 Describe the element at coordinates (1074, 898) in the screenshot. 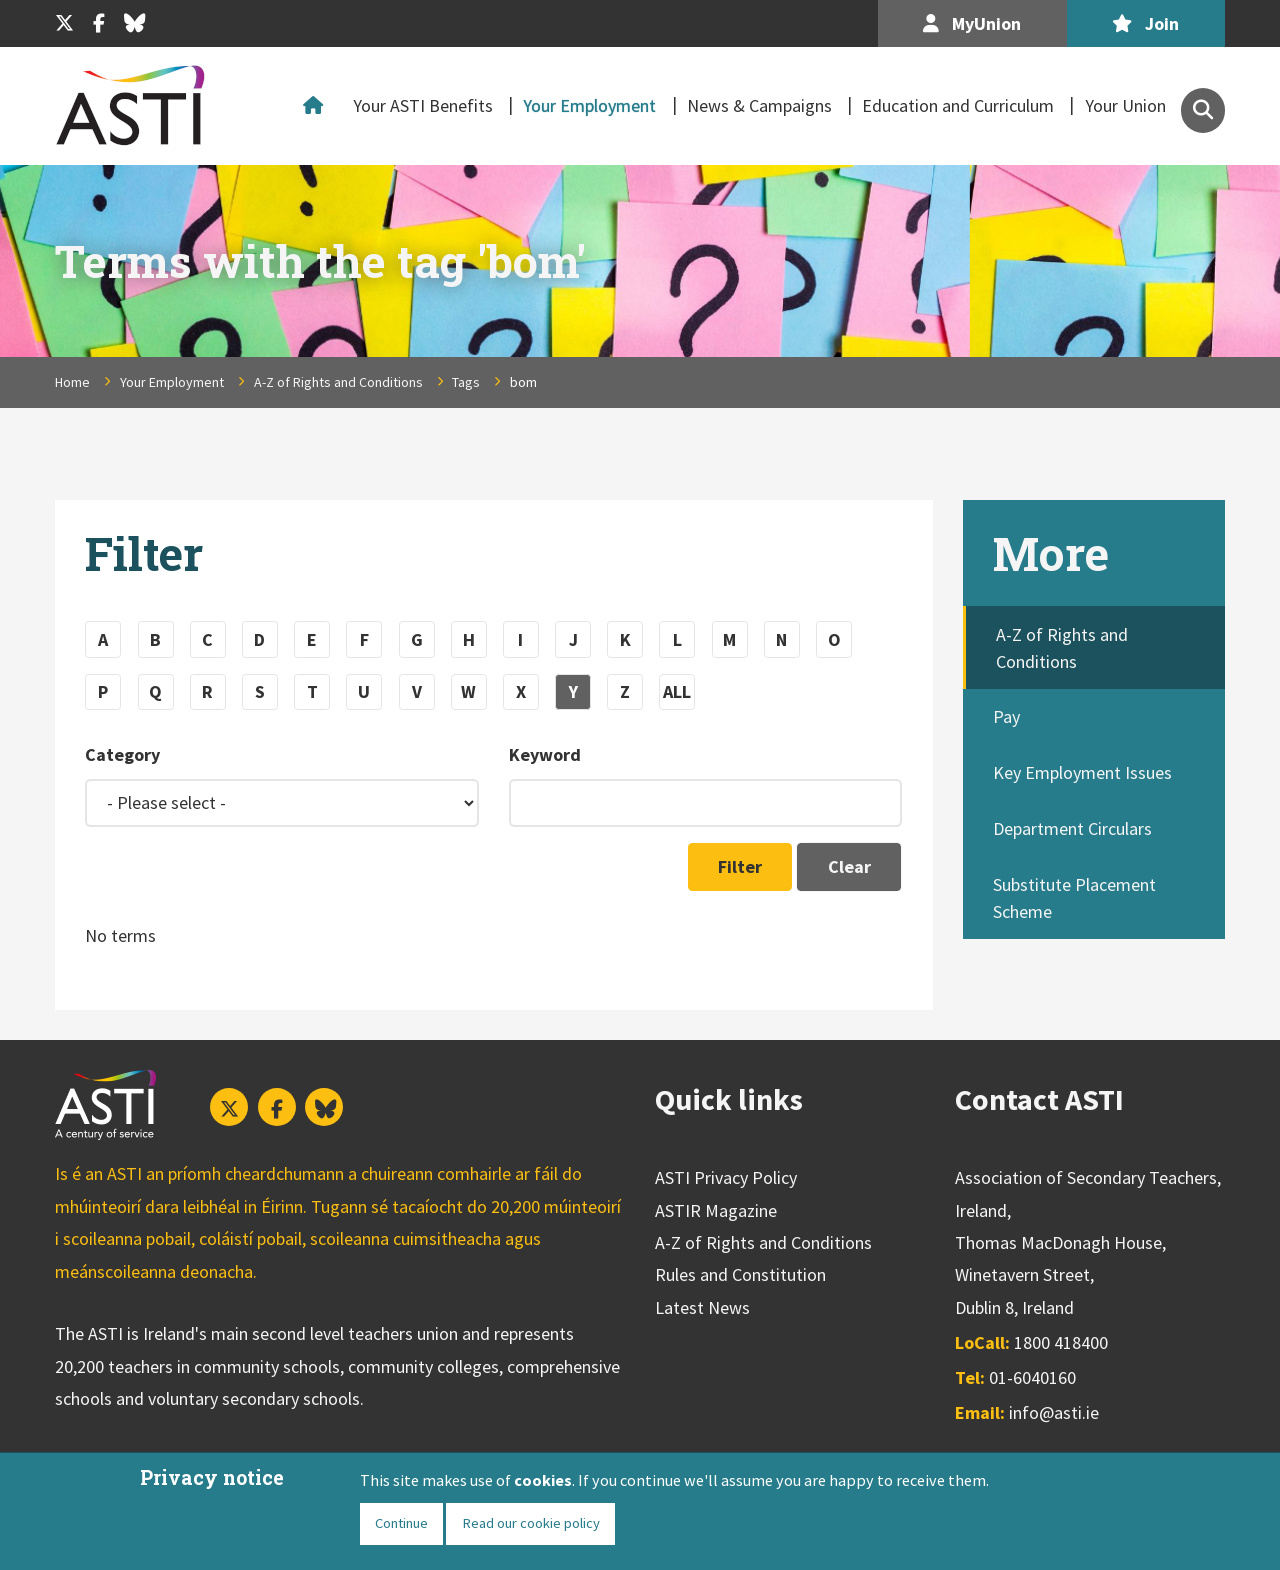

I see `Substitute Placement Scheme` at that location.